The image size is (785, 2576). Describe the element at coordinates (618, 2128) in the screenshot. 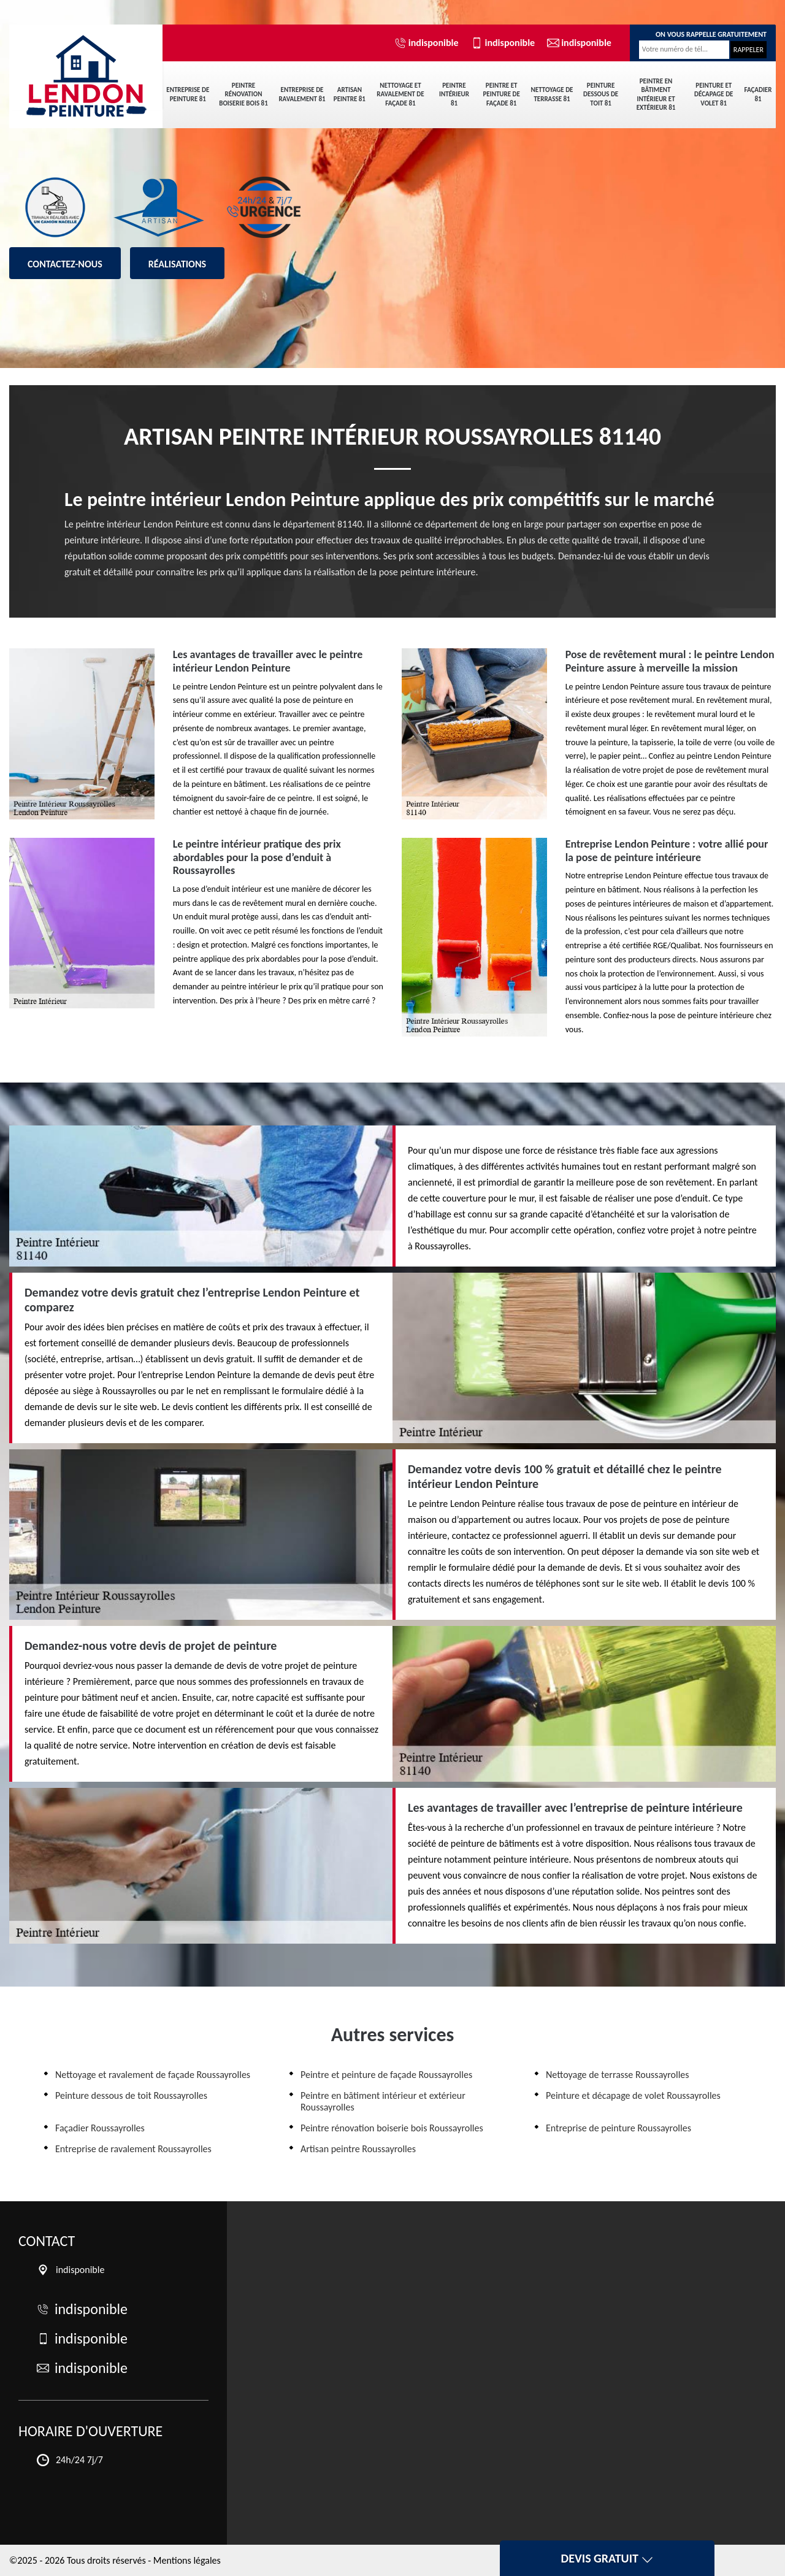

I see `Entreprise de peinture Roussayrolles` at that location.